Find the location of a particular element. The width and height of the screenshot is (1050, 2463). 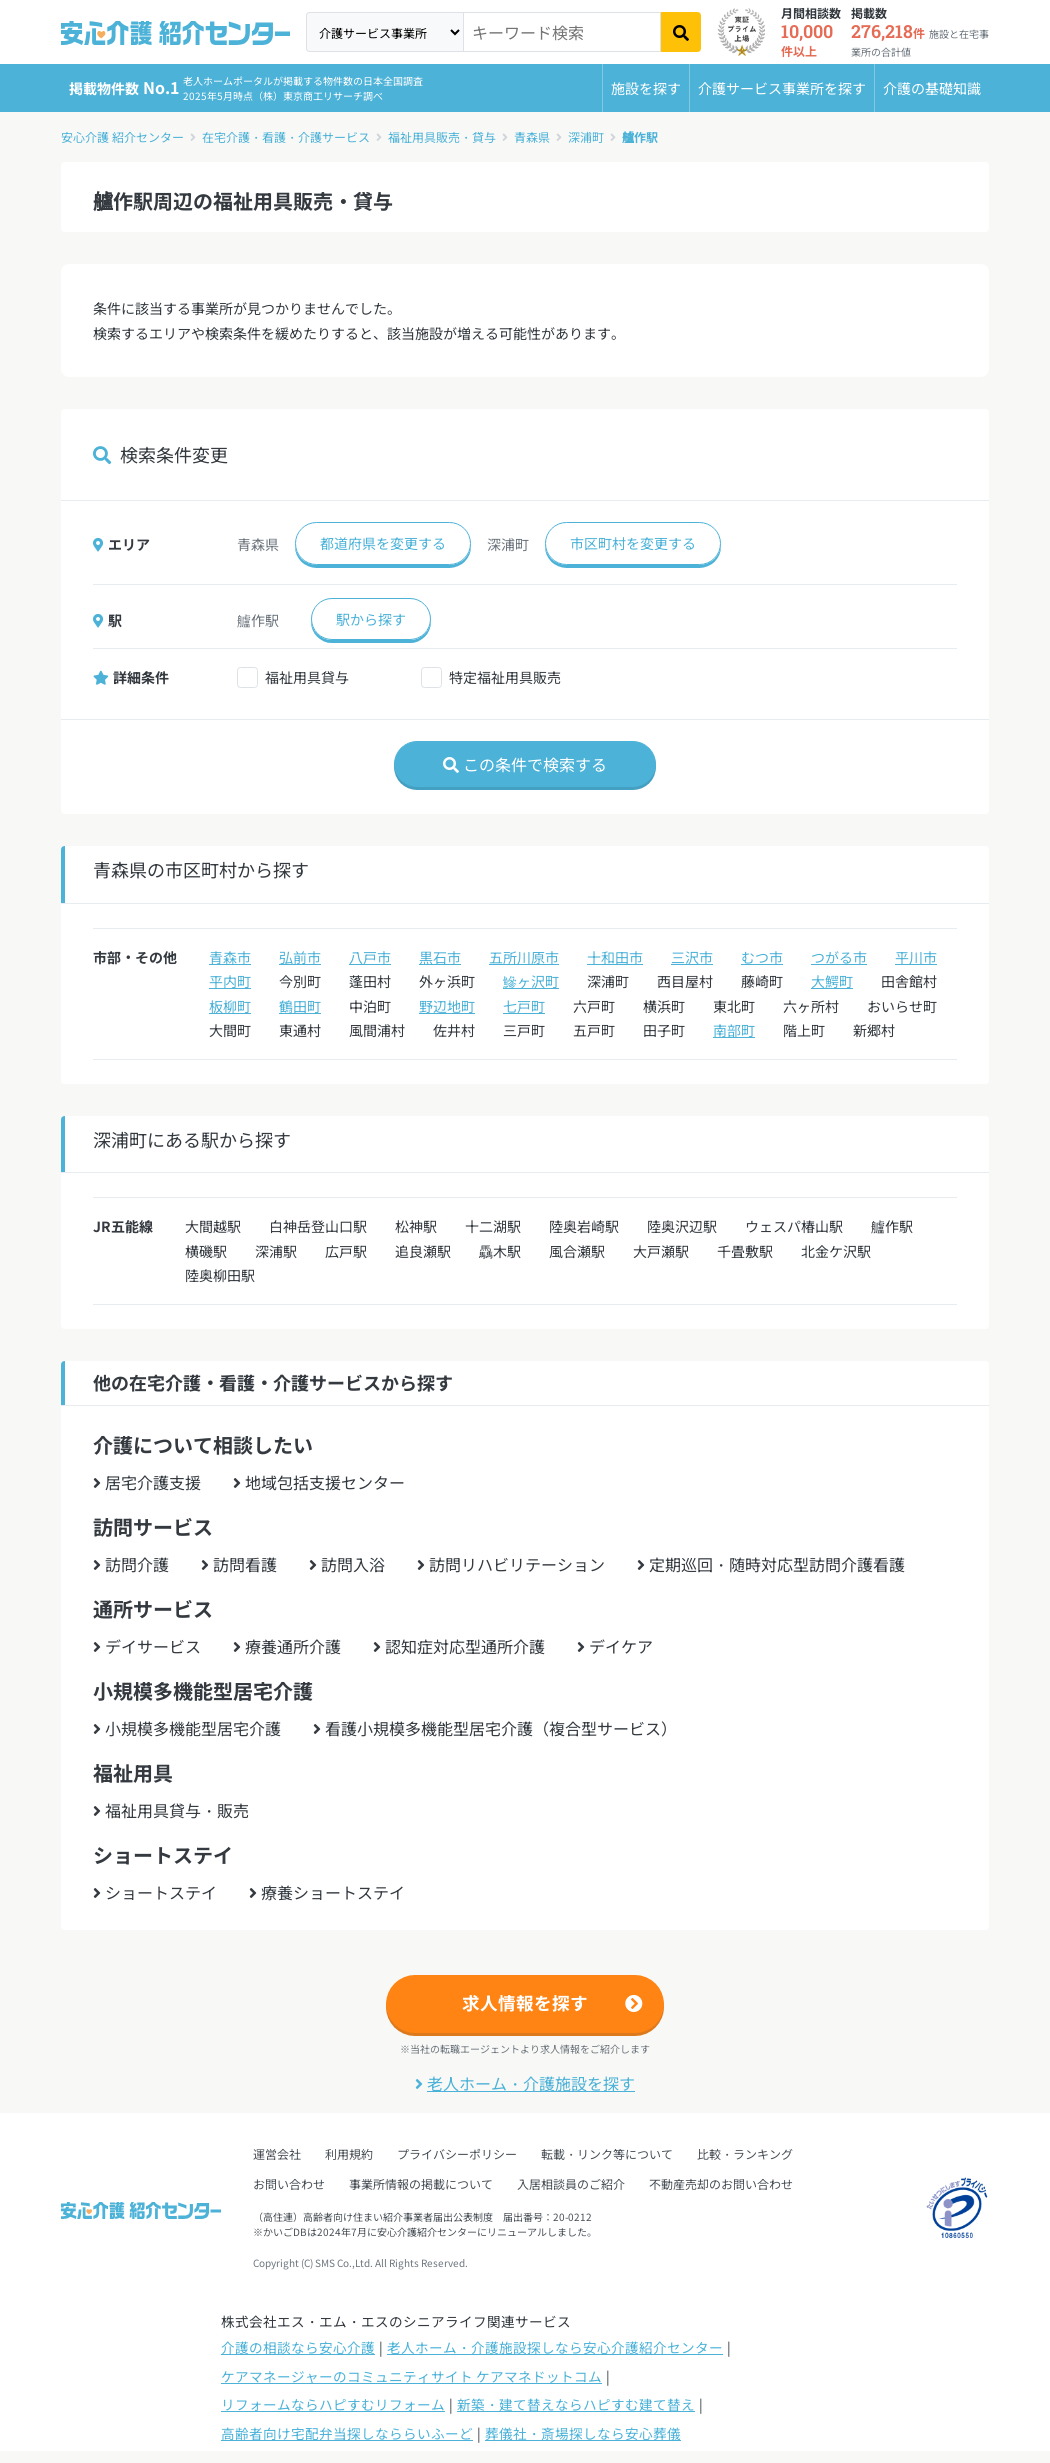

鶴田町 is located at coordinates (300, 1006).